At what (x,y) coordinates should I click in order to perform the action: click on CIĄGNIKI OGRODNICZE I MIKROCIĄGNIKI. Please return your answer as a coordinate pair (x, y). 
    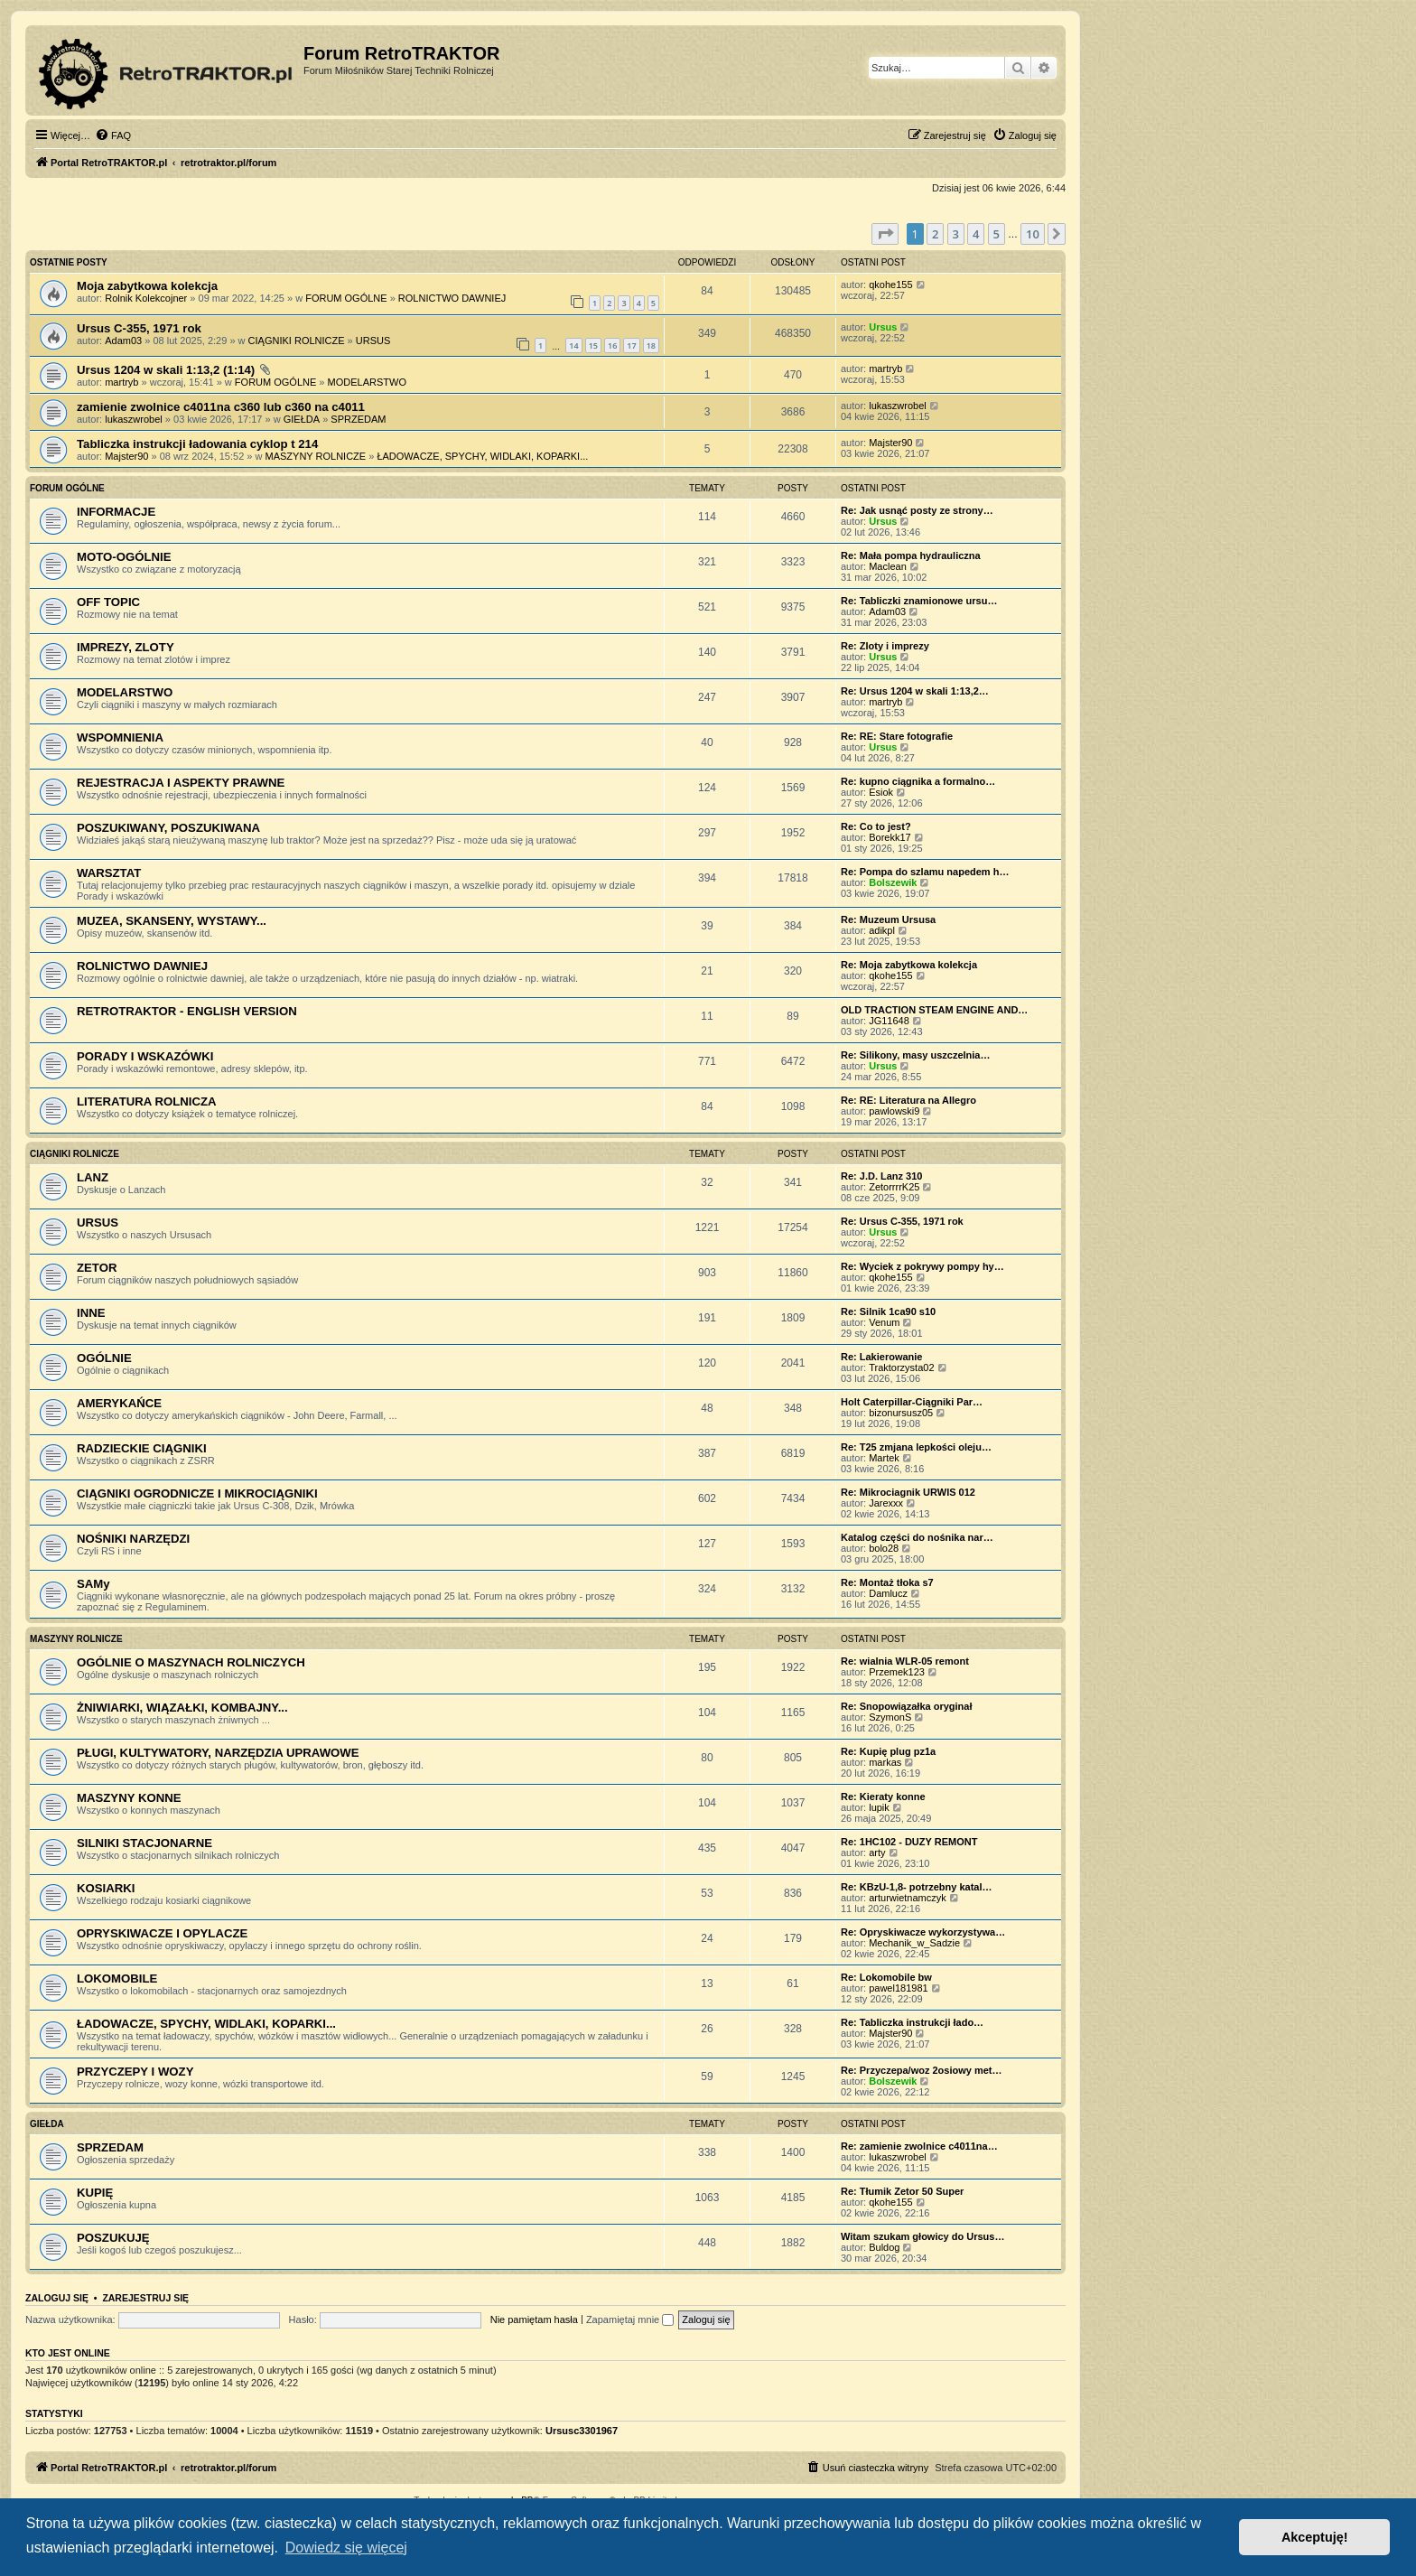
    Looking at the image, I should click on (197, 1493).